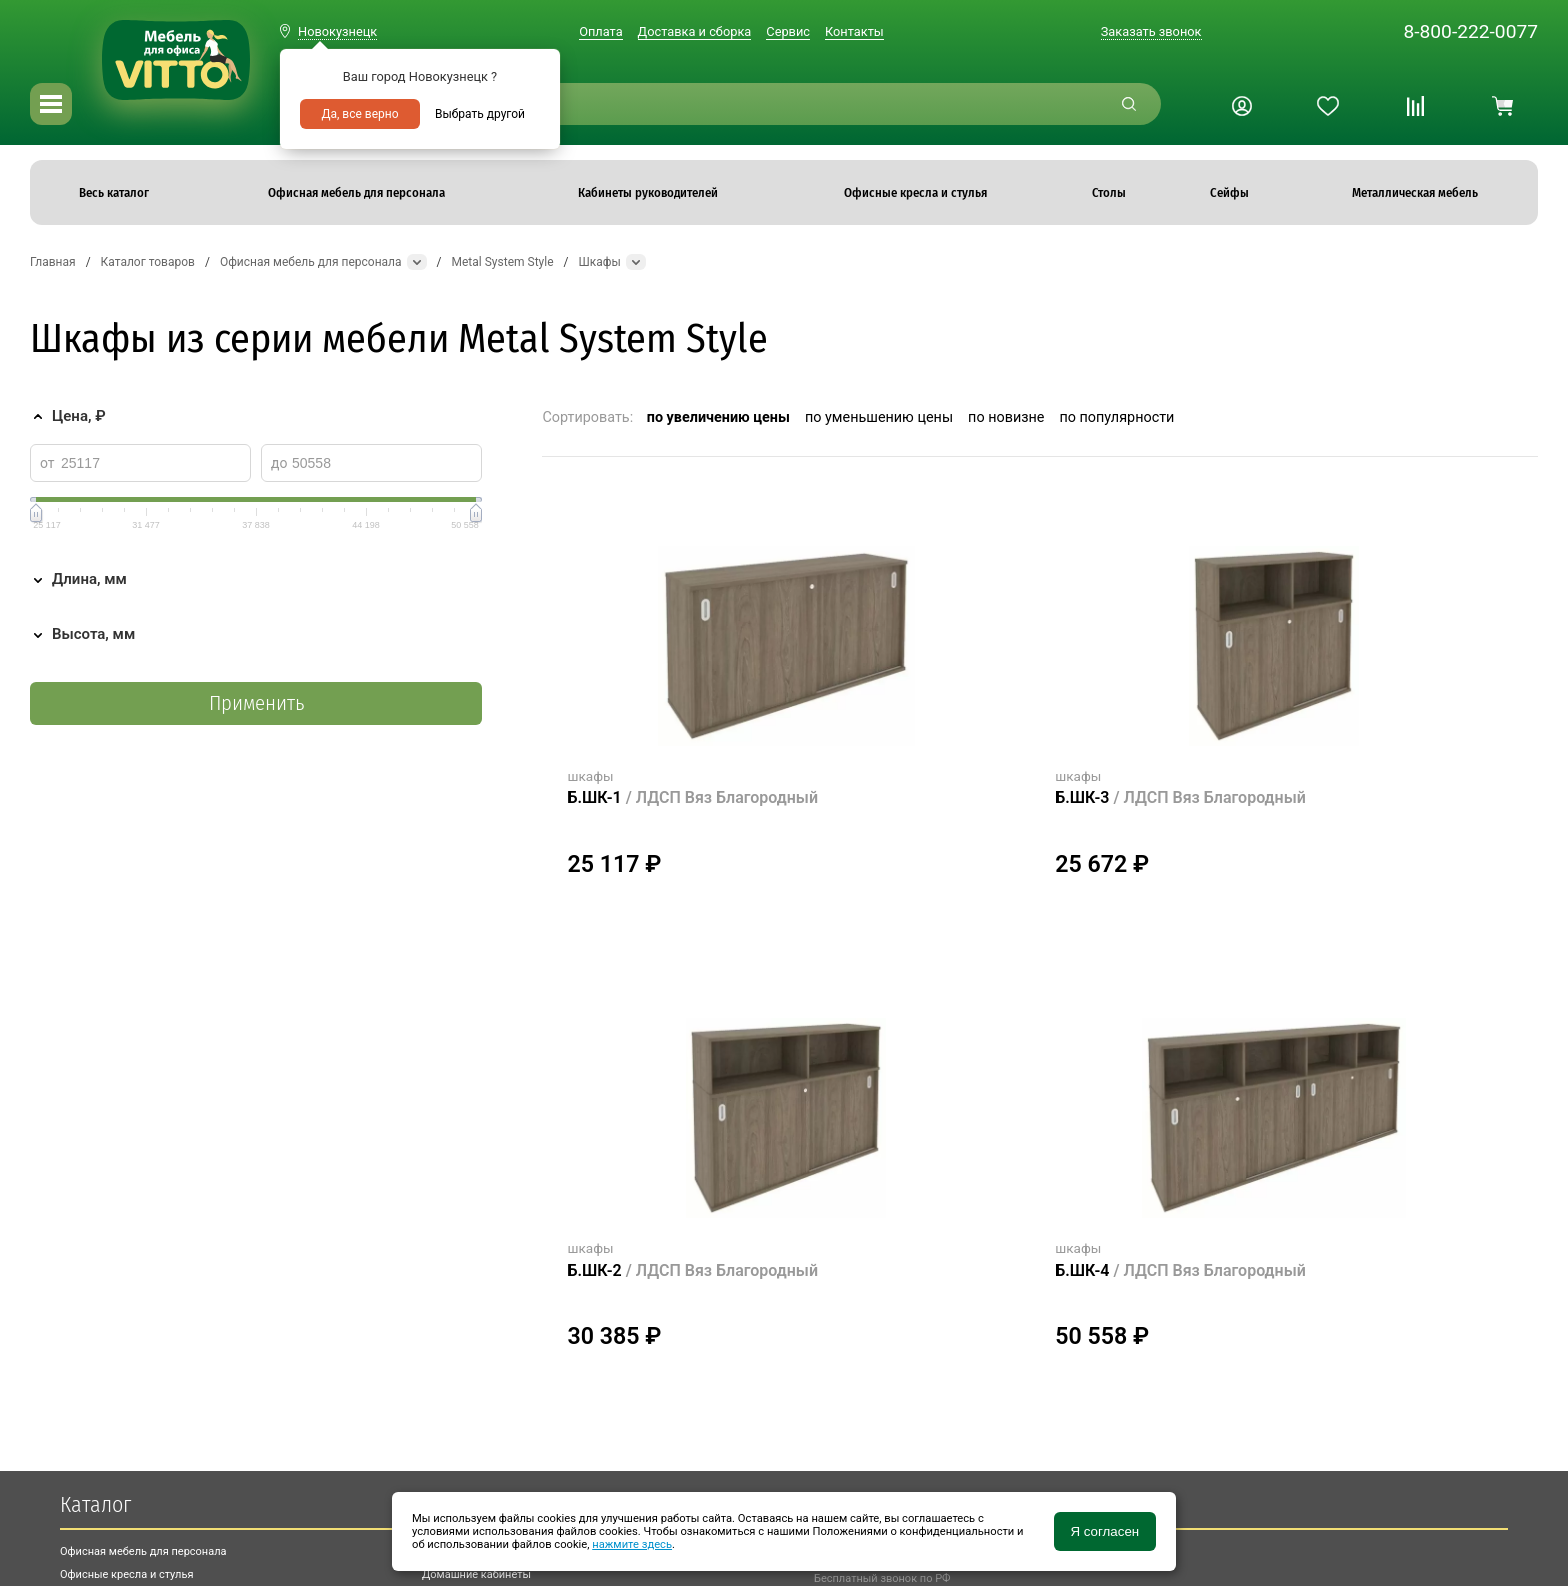  What do you see at coordinates (718, 417) in the screenshot?
I see `по увеличению цены` at bounding box center [718, 417].